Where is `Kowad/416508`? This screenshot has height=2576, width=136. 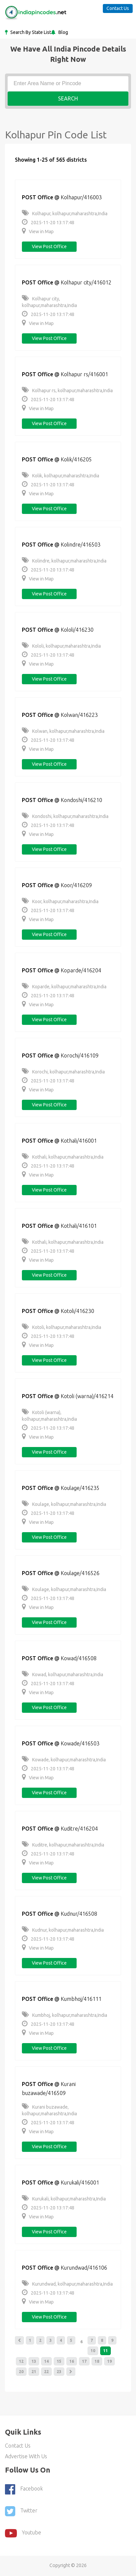
Kowad/416508 is located at coordinates (79, 1658).